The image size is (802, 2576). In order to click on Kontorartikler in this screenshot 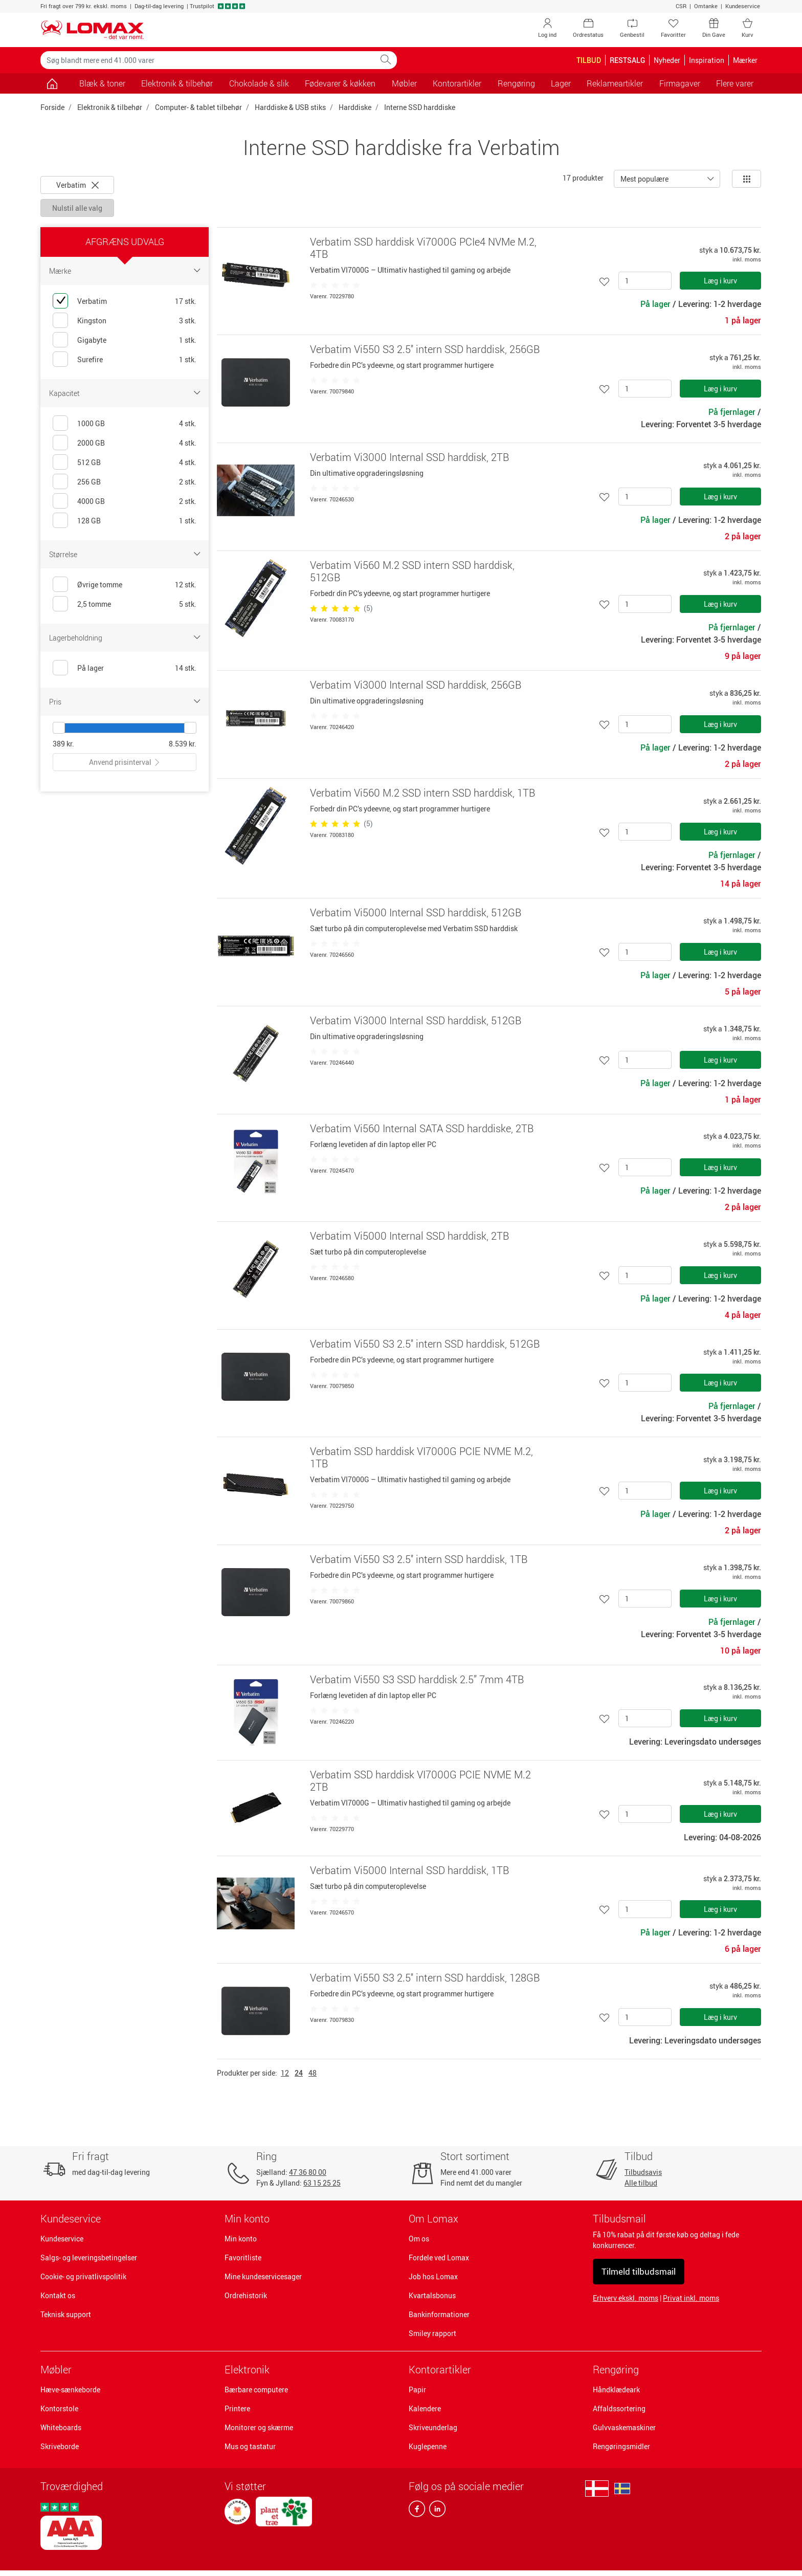, I will do `click(440, 2369)`.